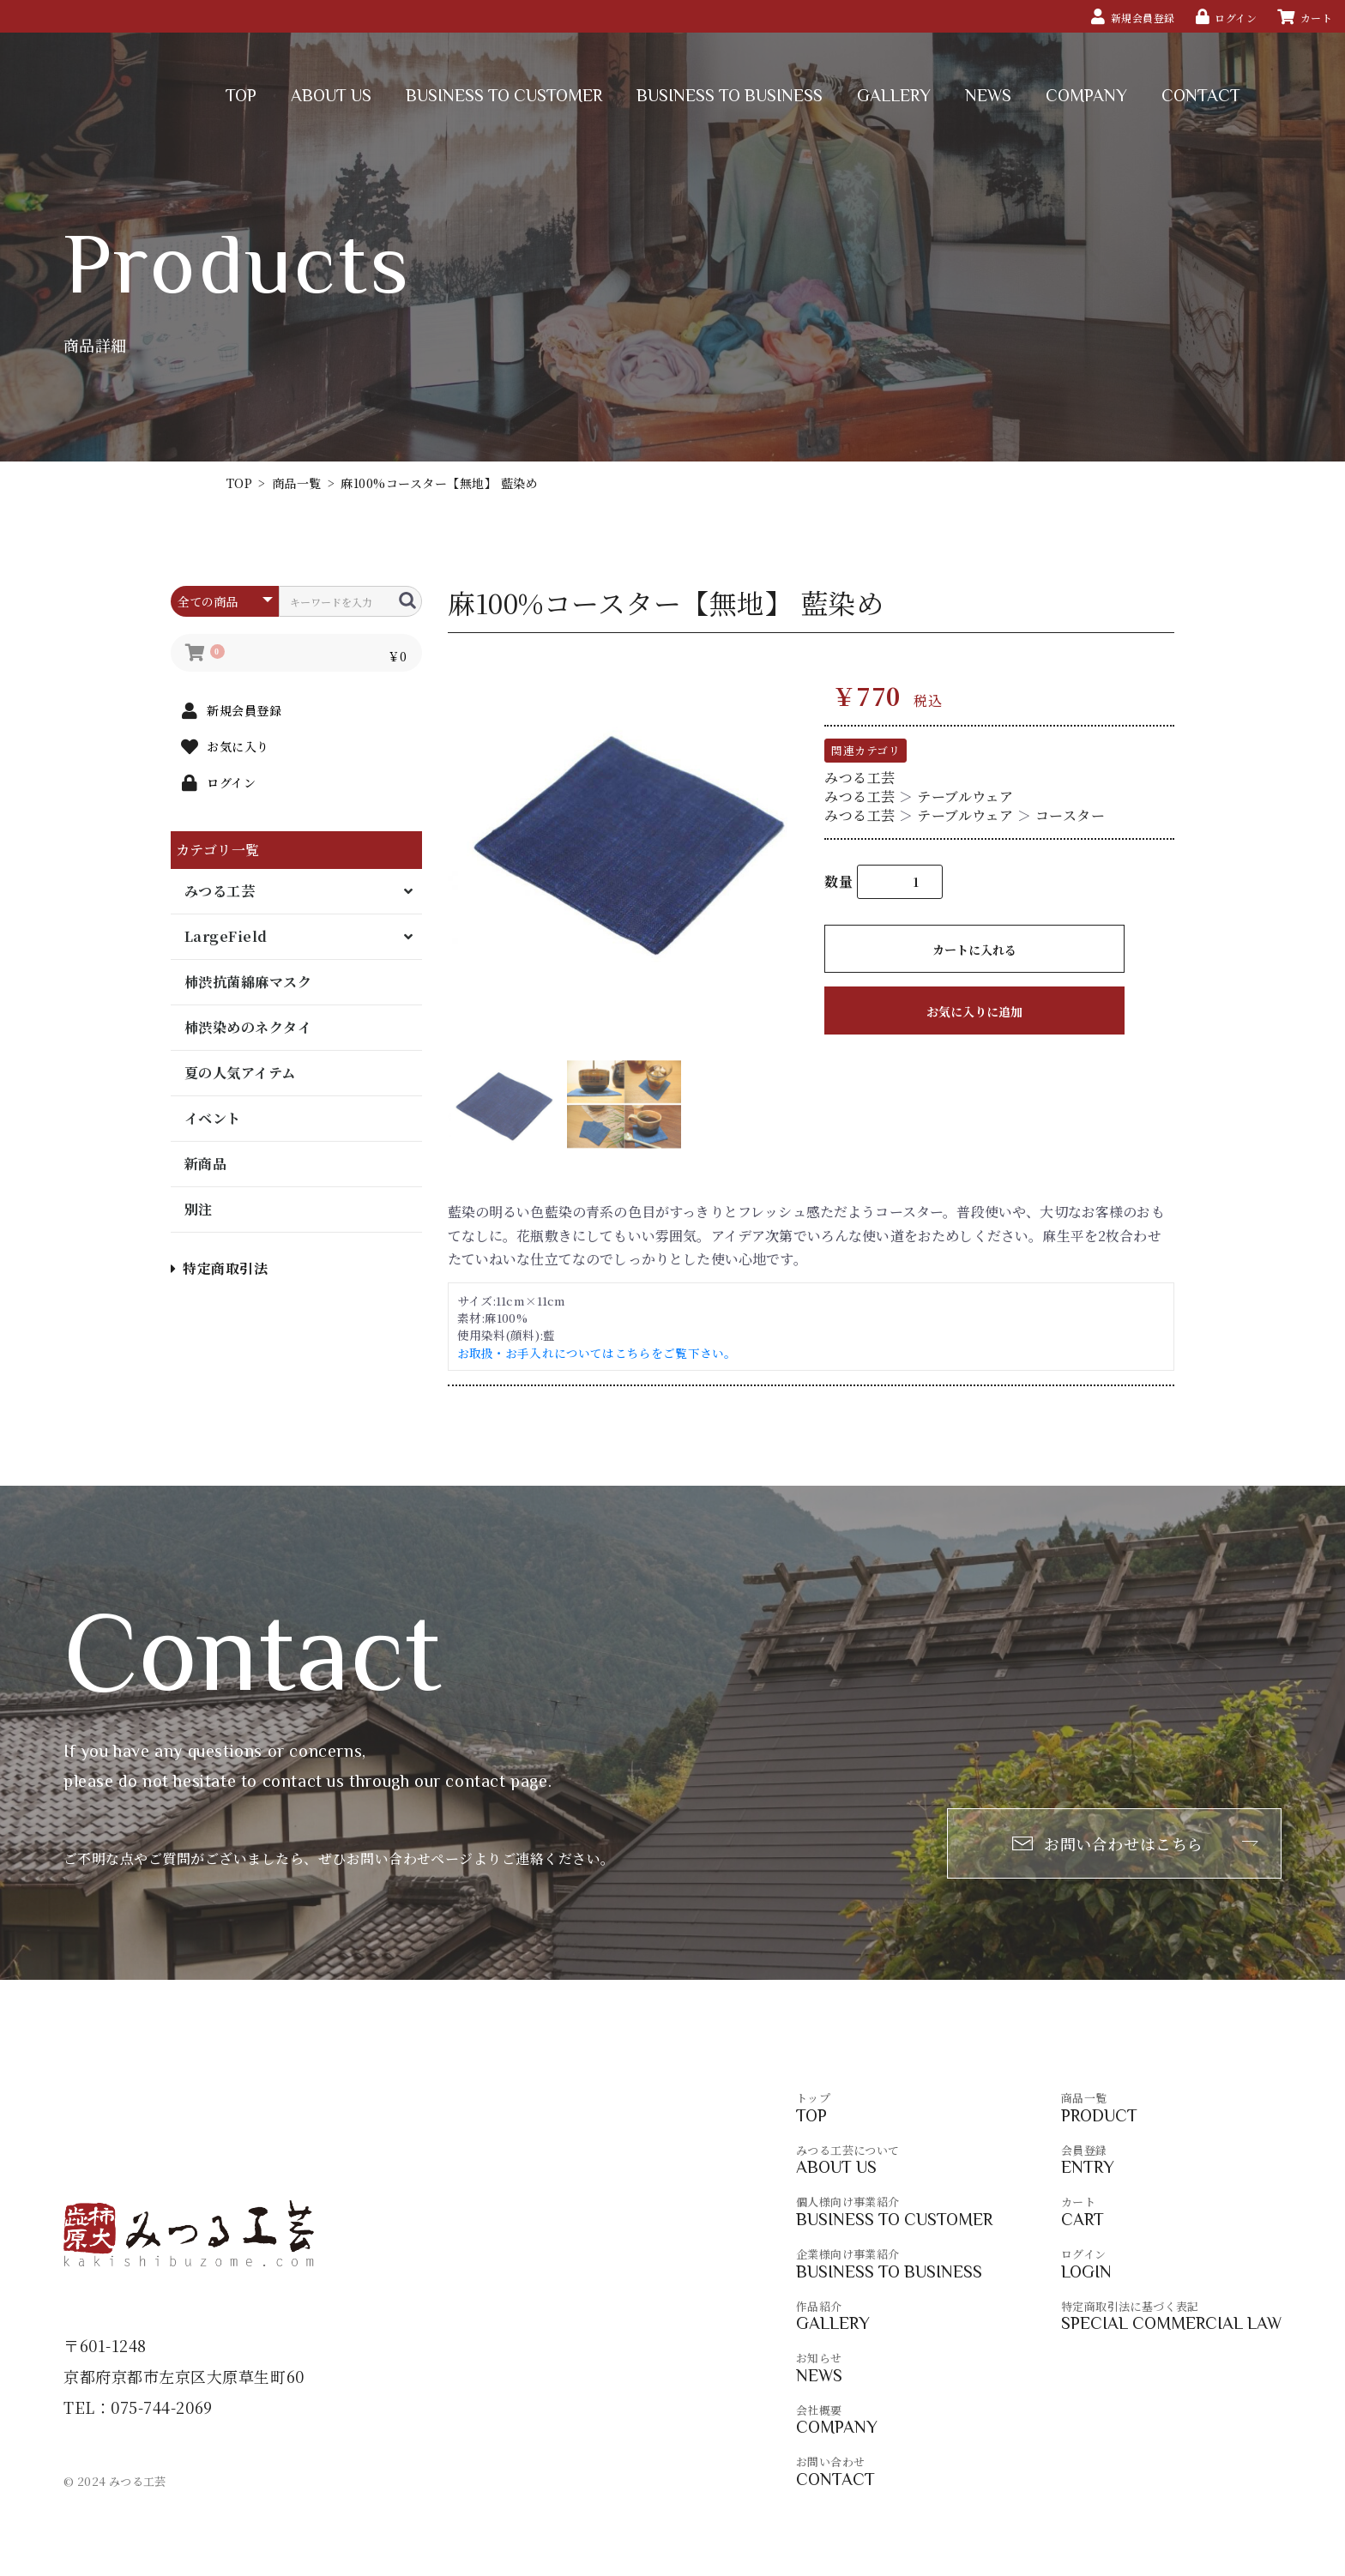  What do you see at coordinates (240, 1073) in the screenshot?
I see `夏の人気アイテム` at bounding box center [240, 1073].